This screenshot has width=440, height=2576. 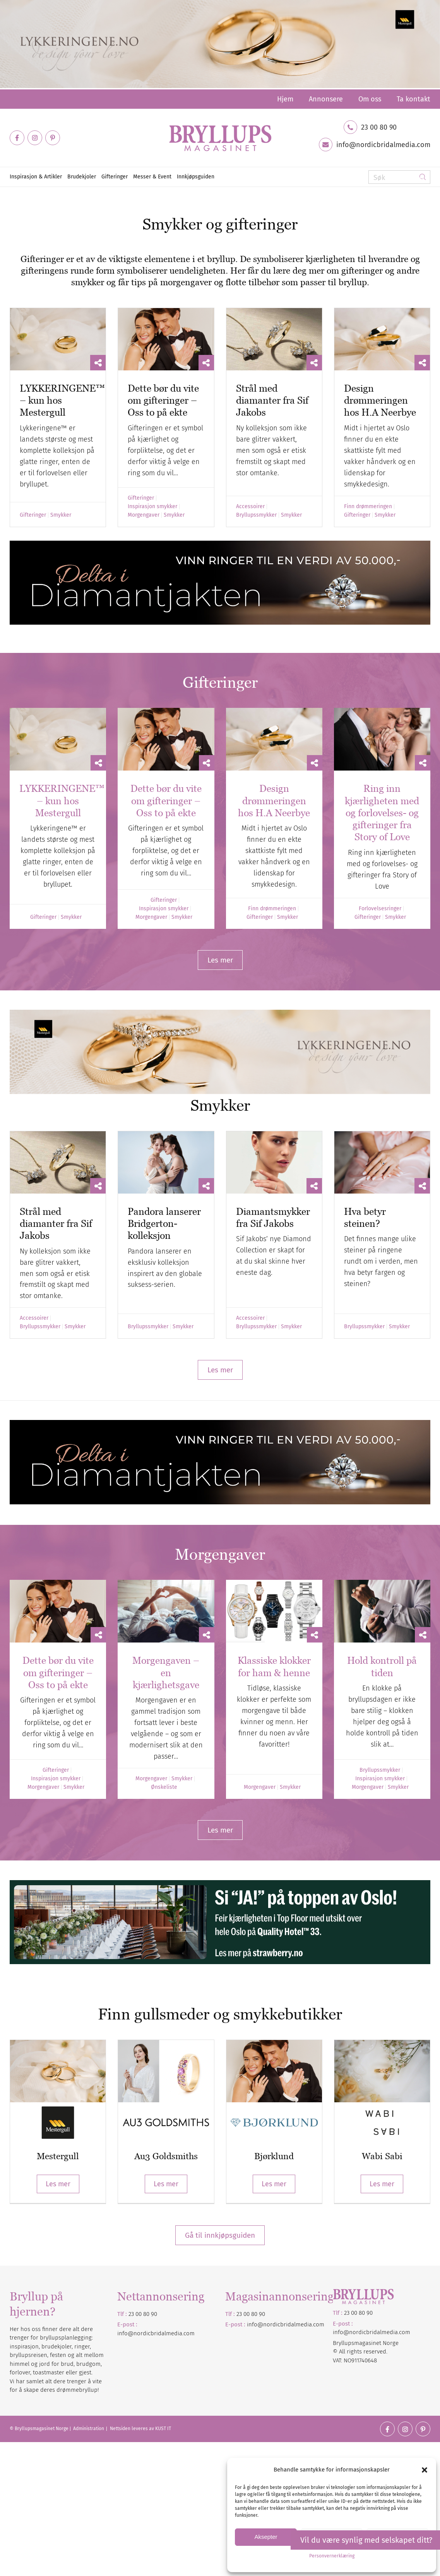 What do you see at coordinates (163, 400) in the screenshot?
I see `Dette bør du vite om gifteringer – Oss to på ekte` at bounding box center [163, 400].